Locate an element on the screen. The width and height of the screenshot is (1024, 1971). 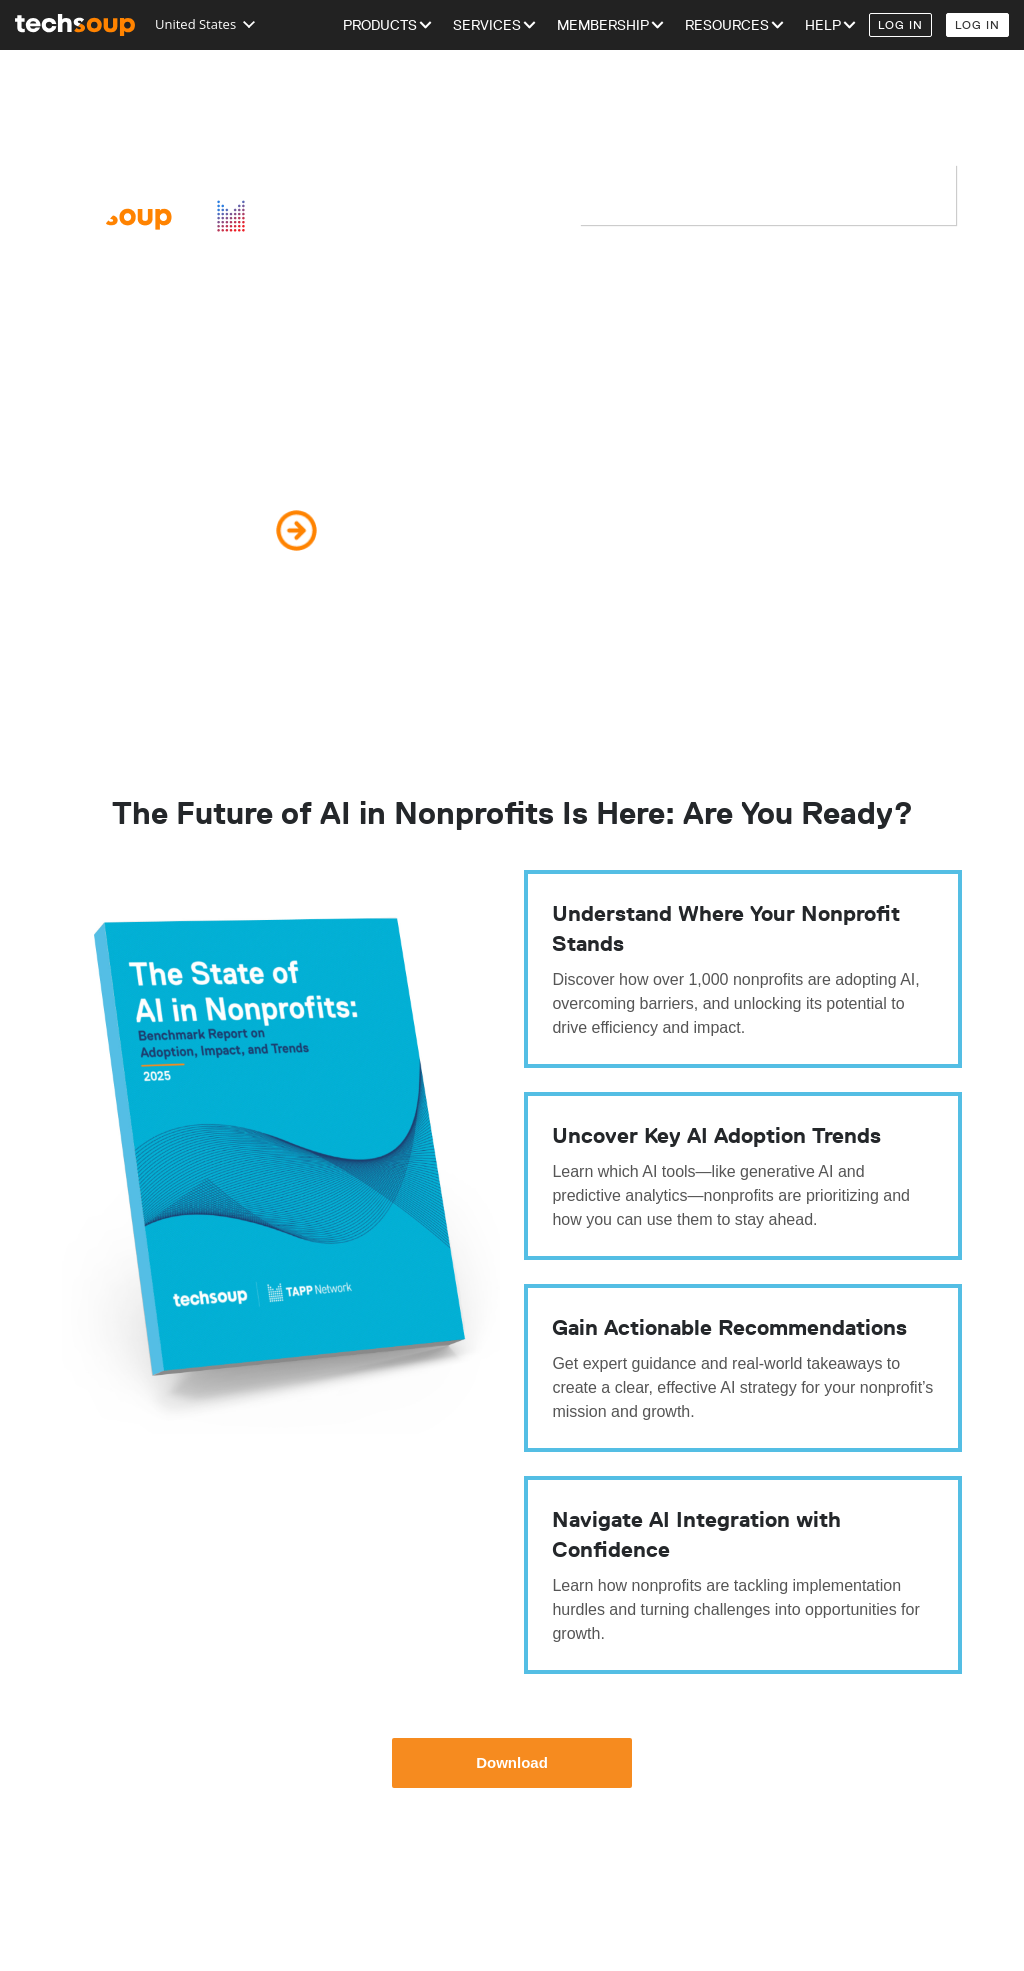
Products [menuitem] is located at coordinates (380, 25).